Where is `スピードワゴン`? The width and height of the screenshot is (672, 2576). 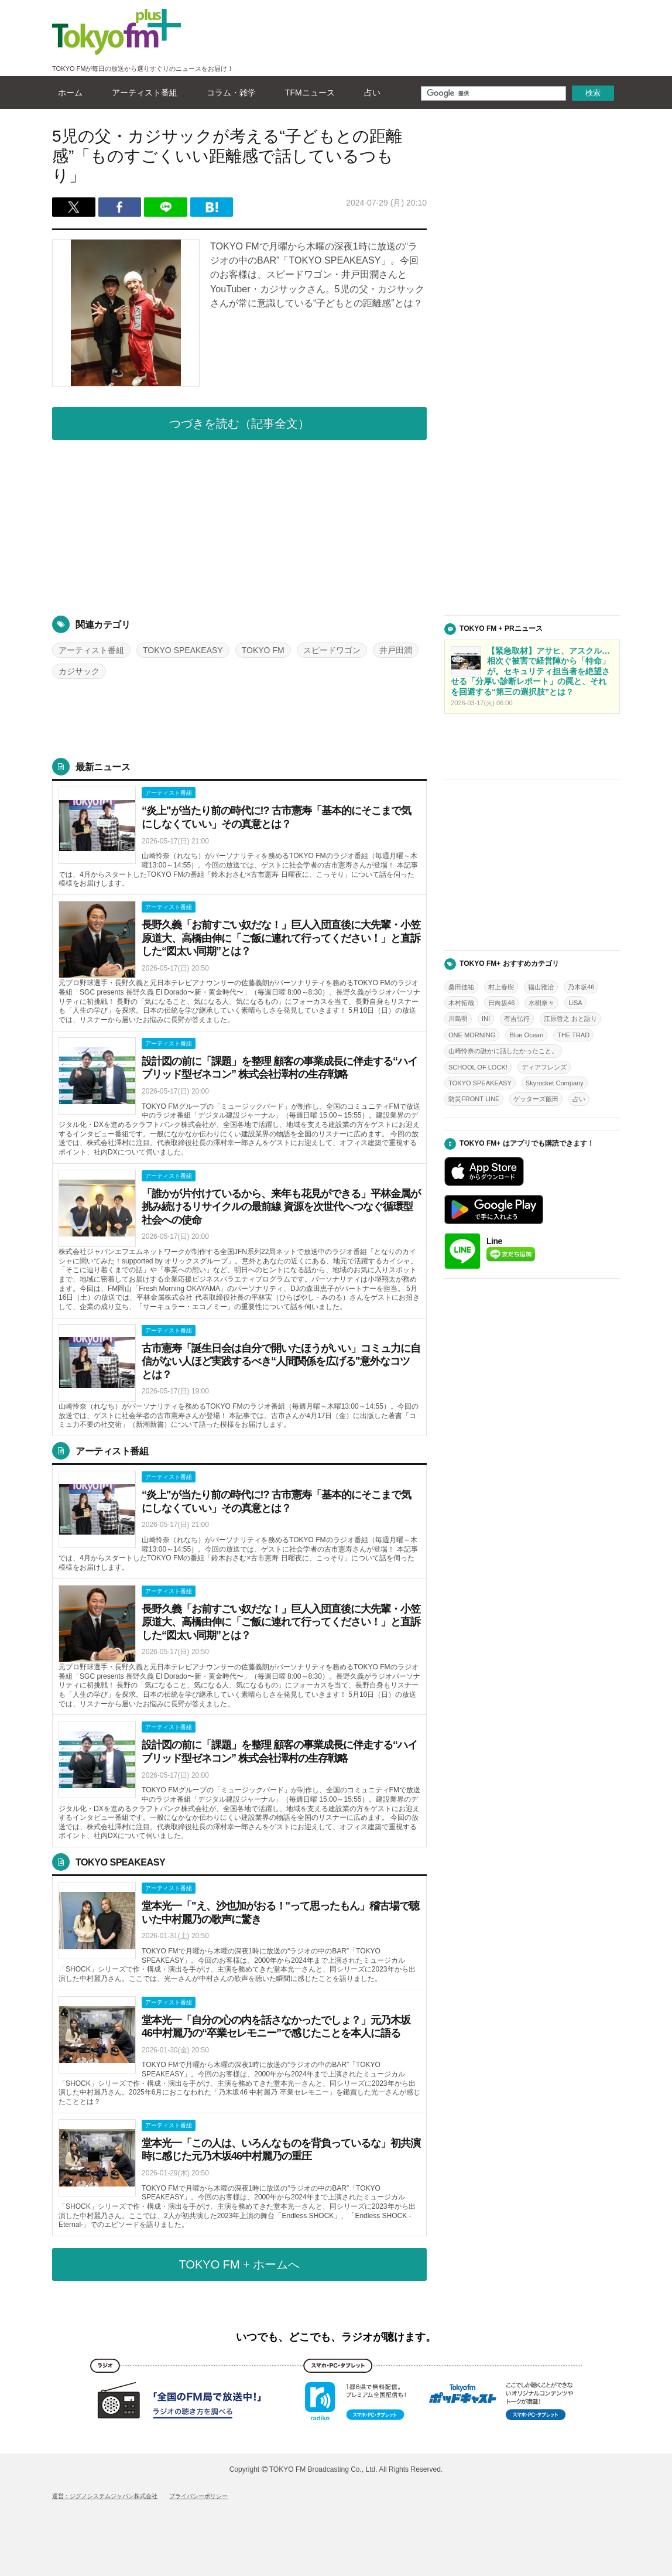
スピードワゴン is located at coordinates (332, 650).